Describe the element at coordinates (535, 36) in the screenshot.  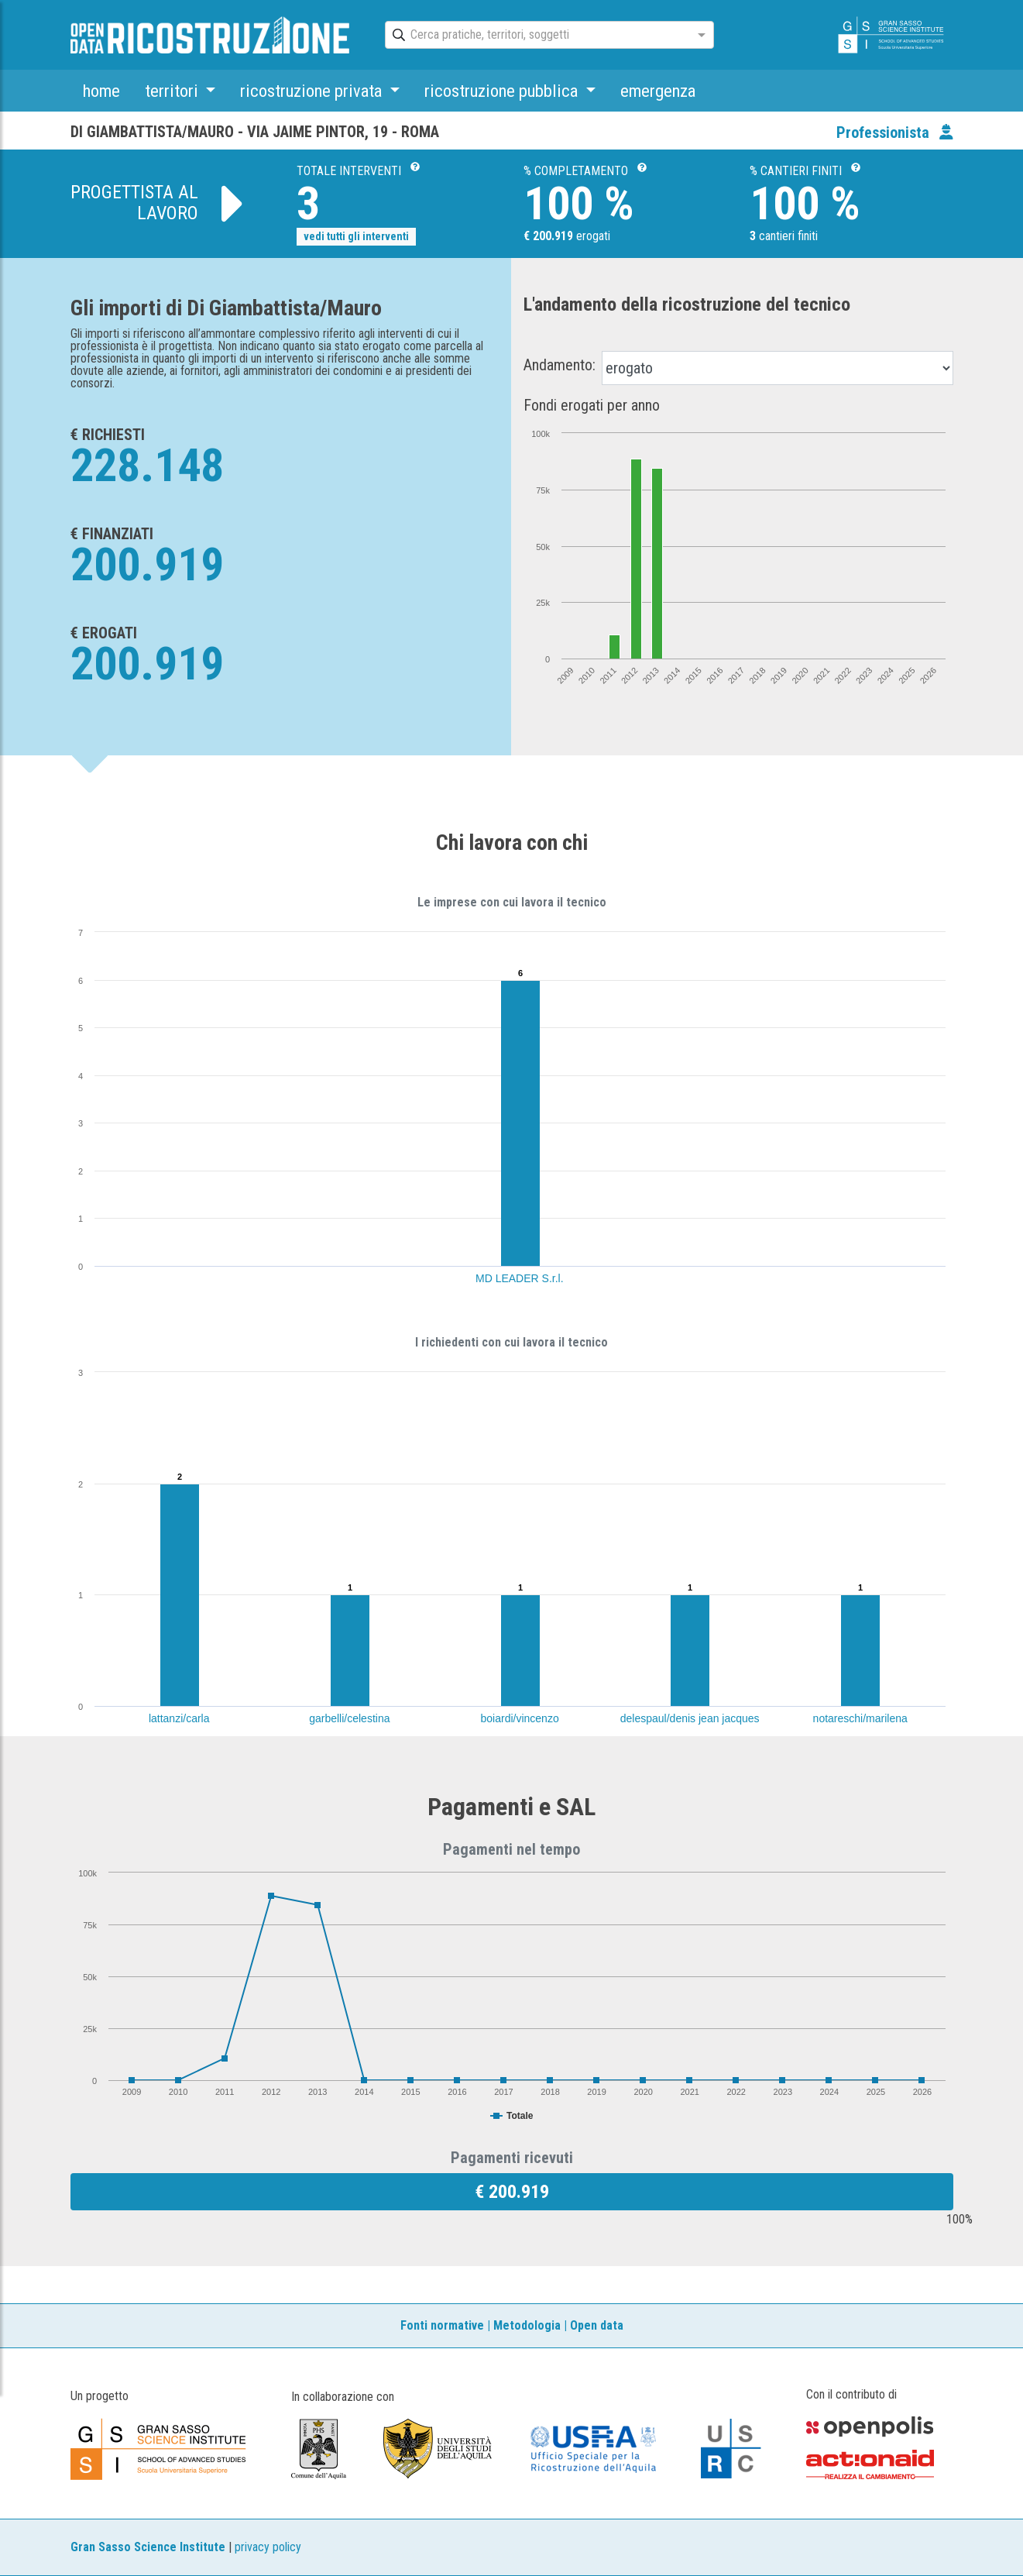
I see `[combobox]` at that location.